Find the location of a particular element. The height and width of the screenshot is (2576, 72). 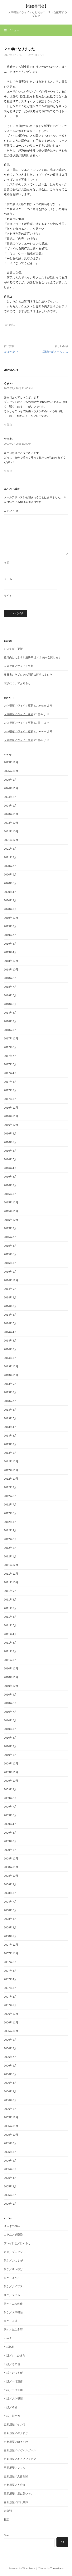

伺か／滅亡多彩 is located at coordinates (13, 2329).